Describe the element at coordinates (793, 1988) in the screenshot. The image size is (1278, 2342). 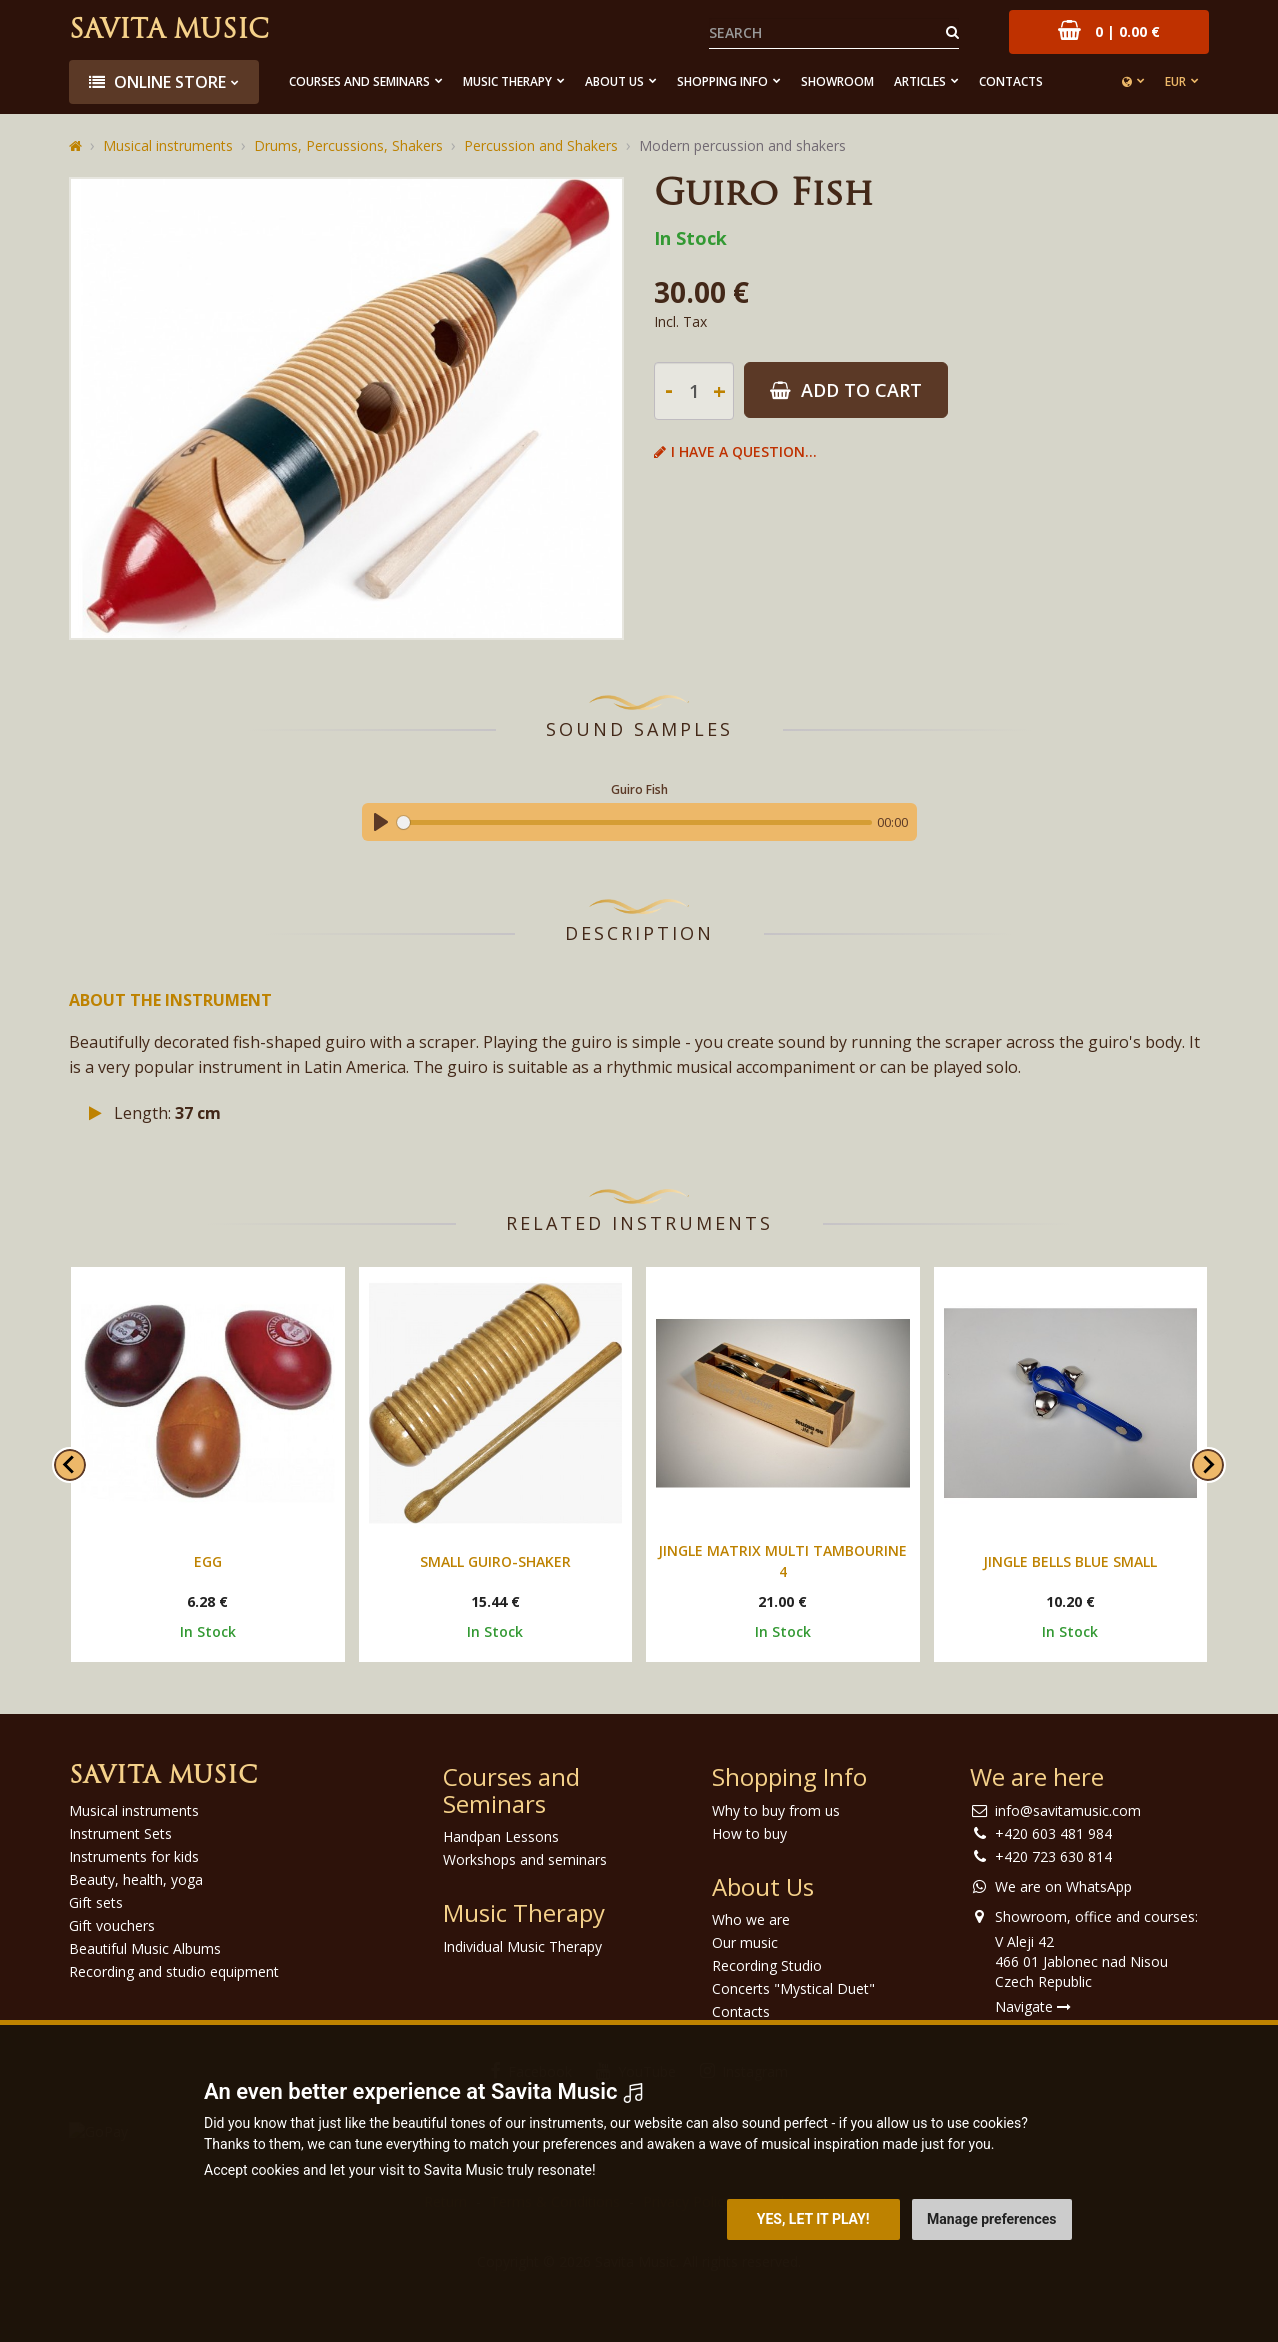
I see `Concerts "Mystical Duet"` at that location.